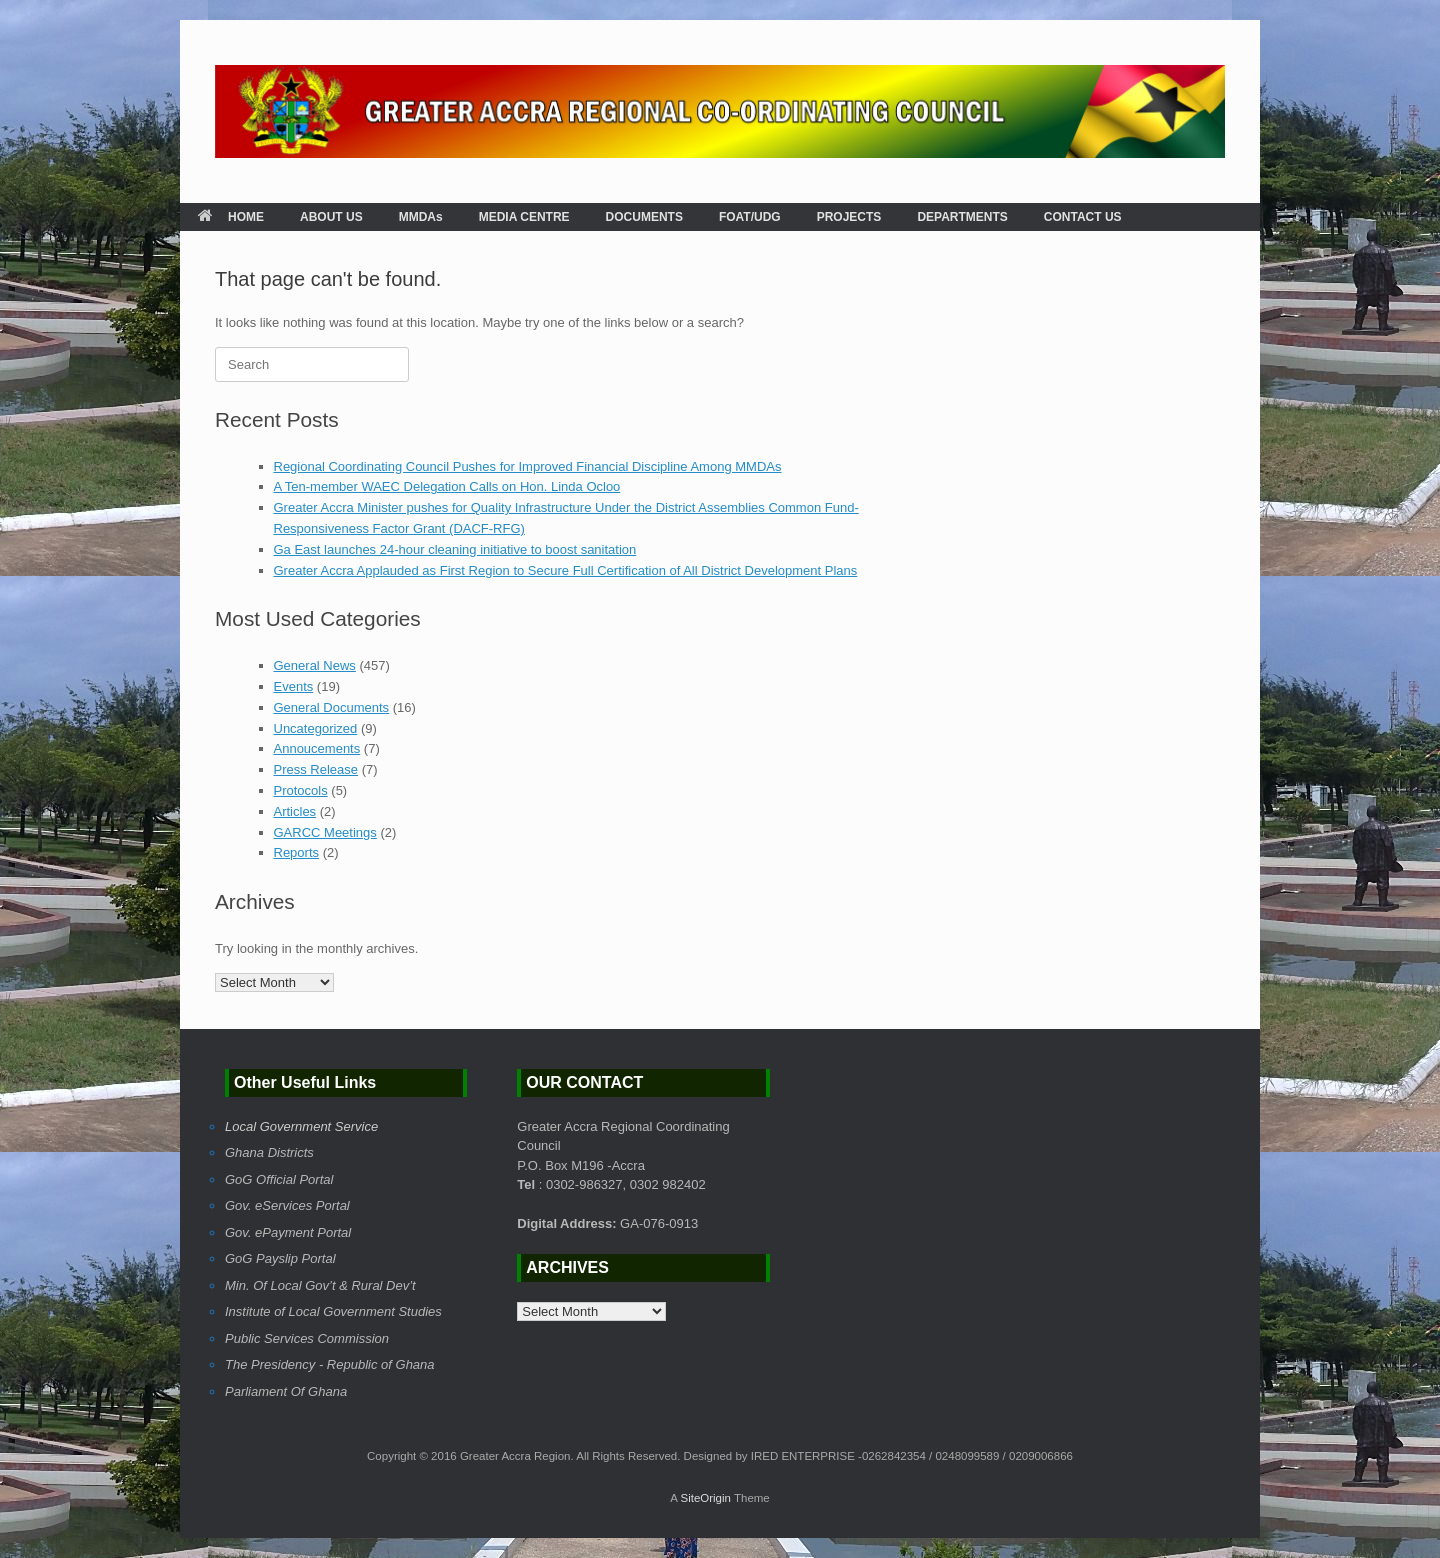  I want to click on Protocols, so click(301, 790).